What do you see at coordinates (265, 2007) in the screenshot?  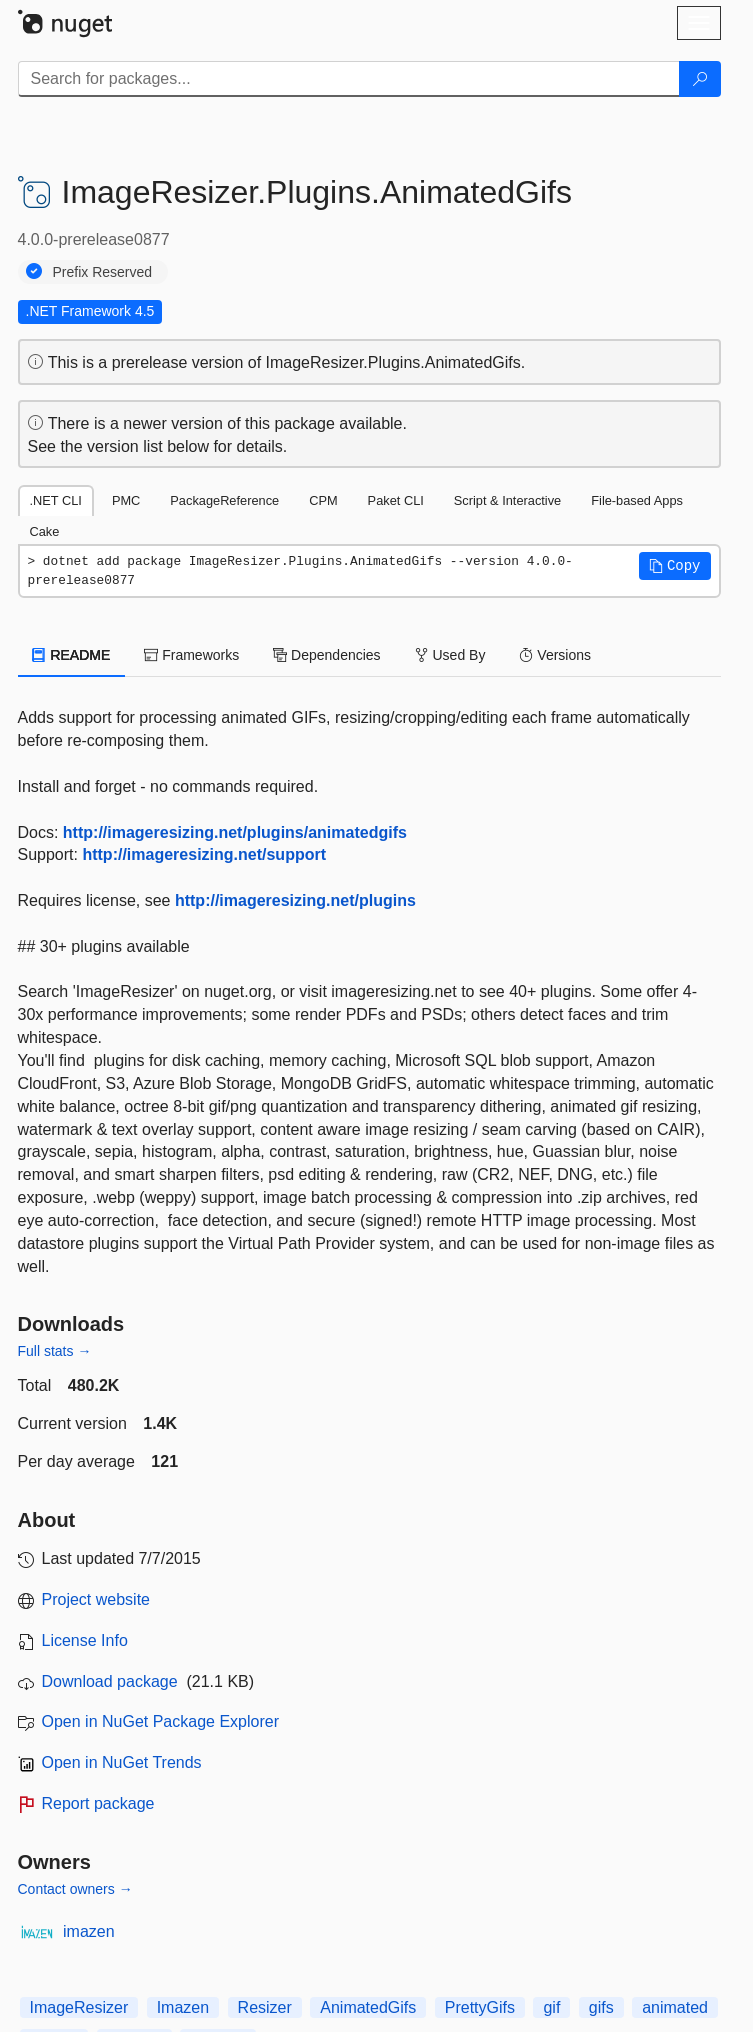 I see `Resizer` at bounding box center [265, 2007].